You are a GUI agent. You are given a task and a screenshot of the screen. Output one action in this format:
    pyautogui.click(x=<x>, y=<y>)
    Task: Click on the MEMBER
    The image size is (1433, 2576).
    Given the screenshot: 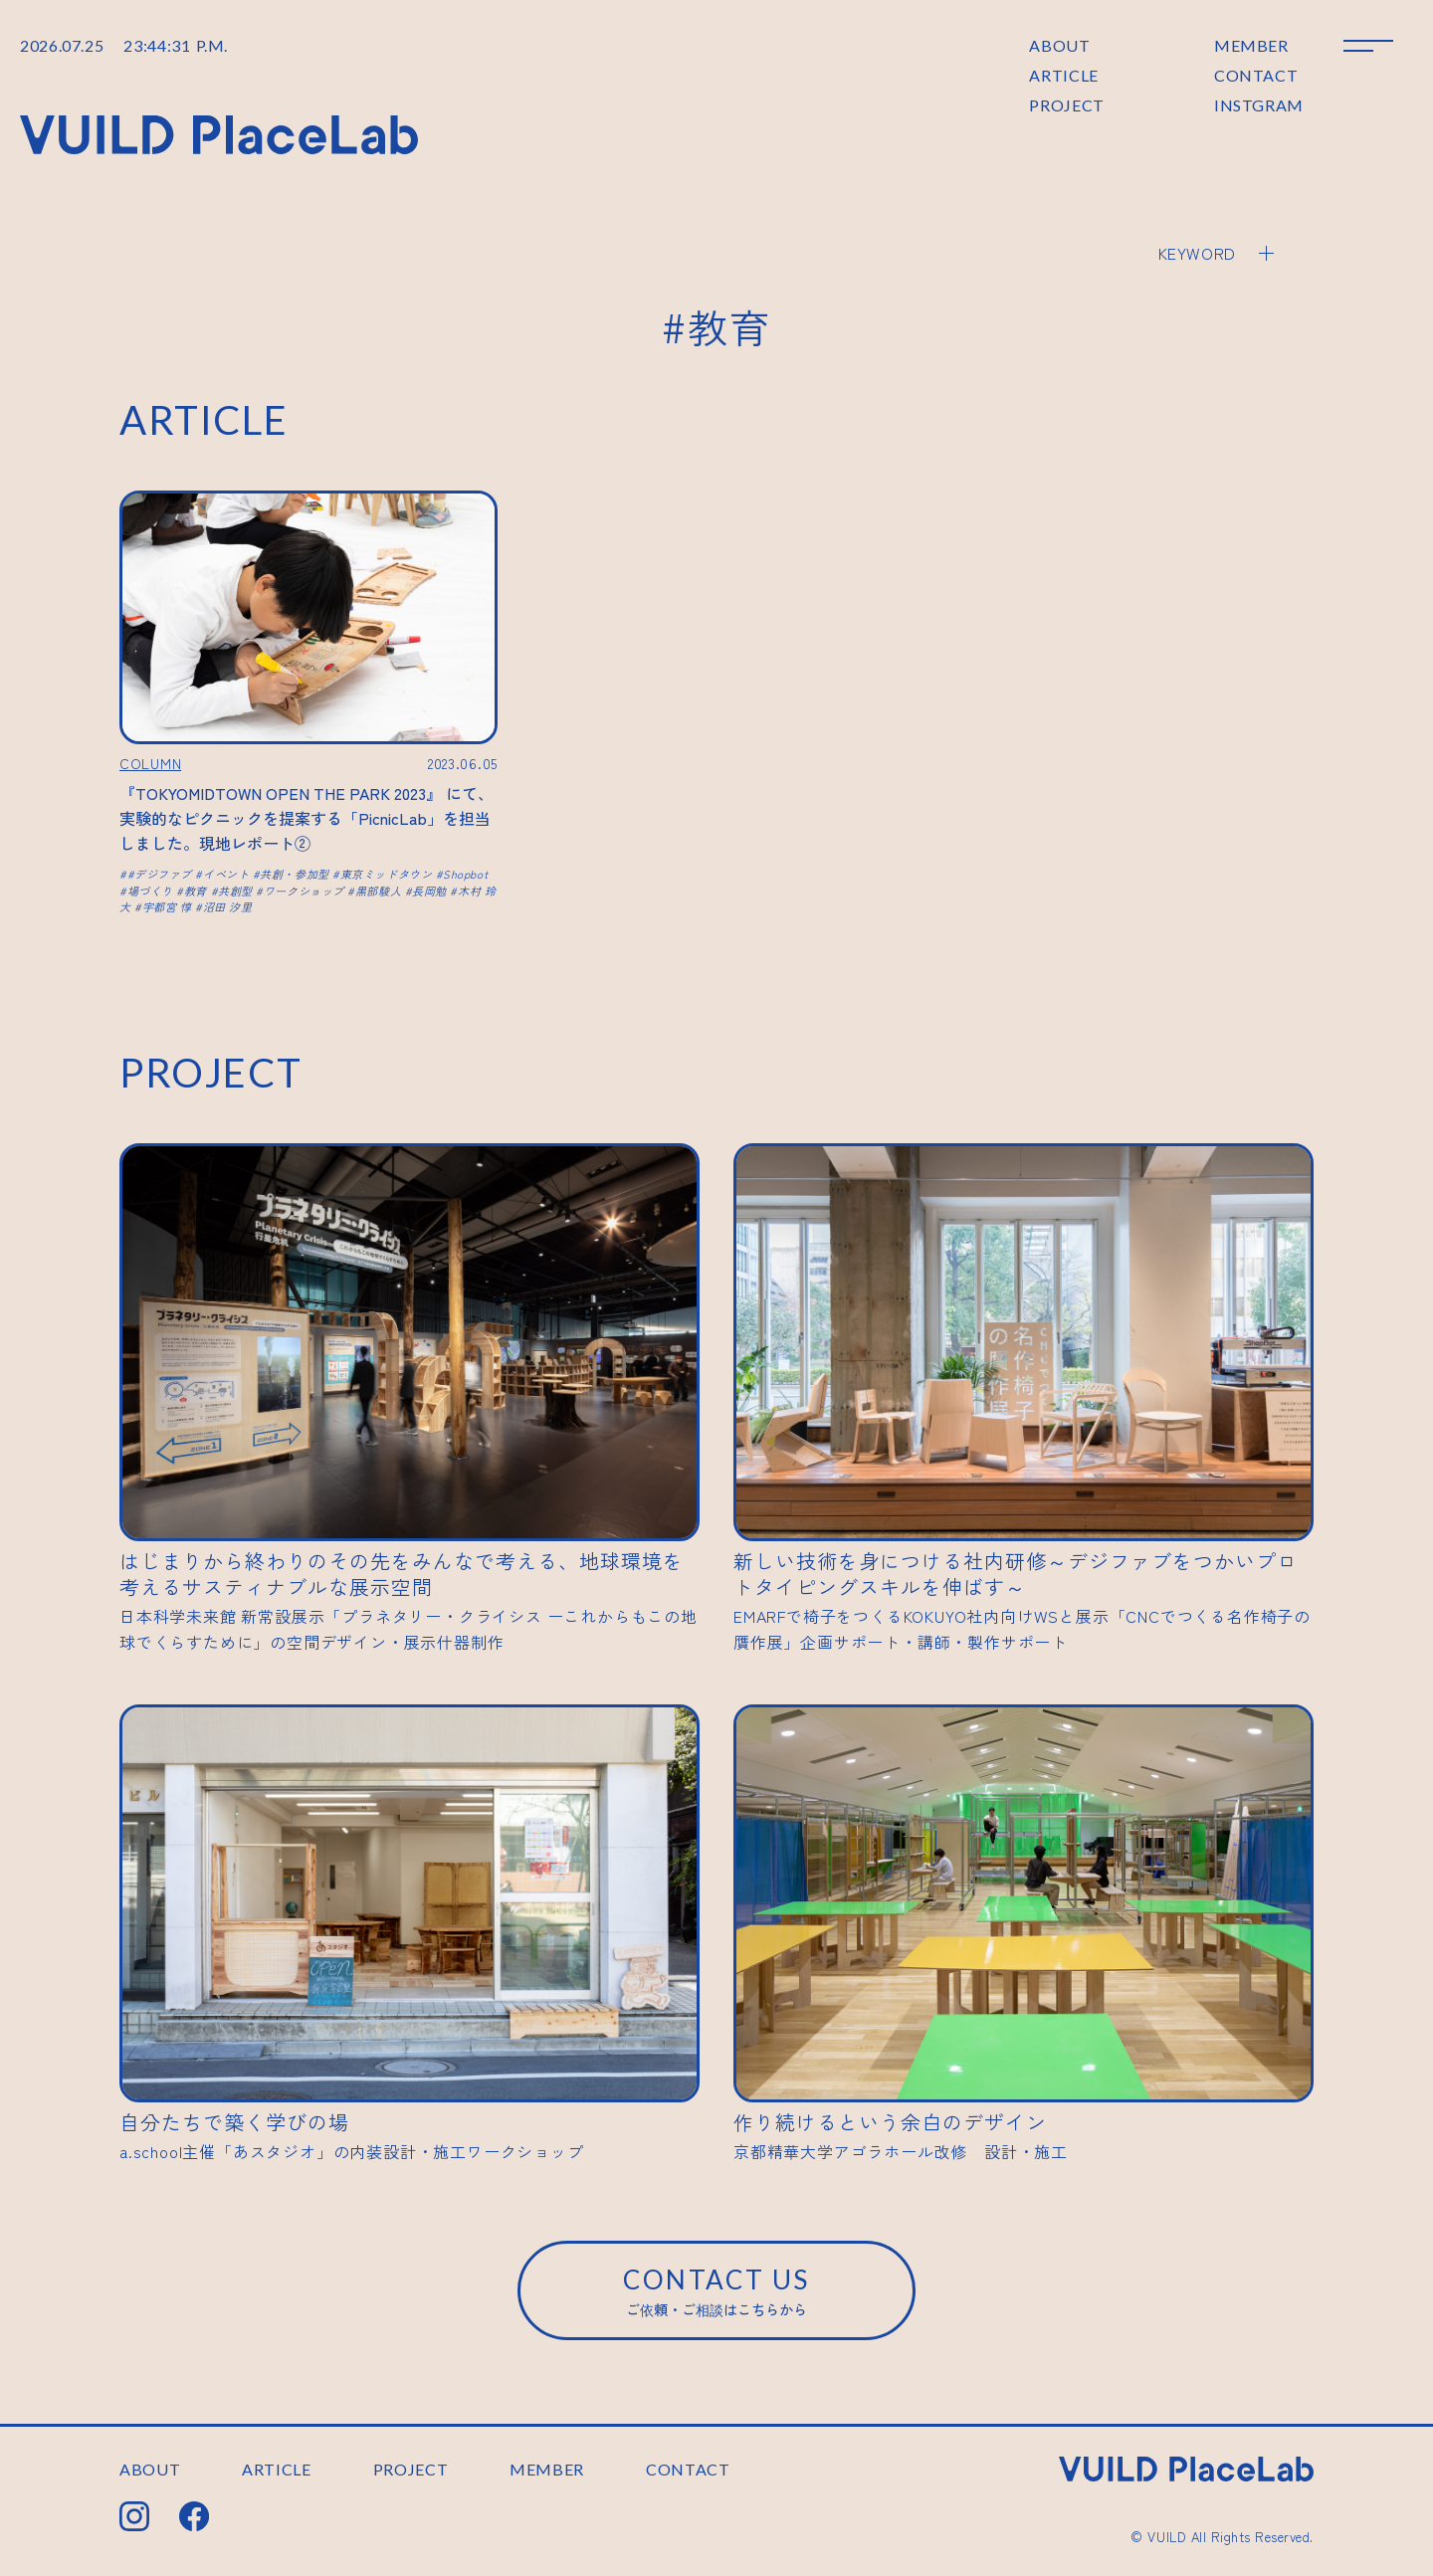 What is the action you would take?
    pyautogui.click(x=1251, y=45)
    